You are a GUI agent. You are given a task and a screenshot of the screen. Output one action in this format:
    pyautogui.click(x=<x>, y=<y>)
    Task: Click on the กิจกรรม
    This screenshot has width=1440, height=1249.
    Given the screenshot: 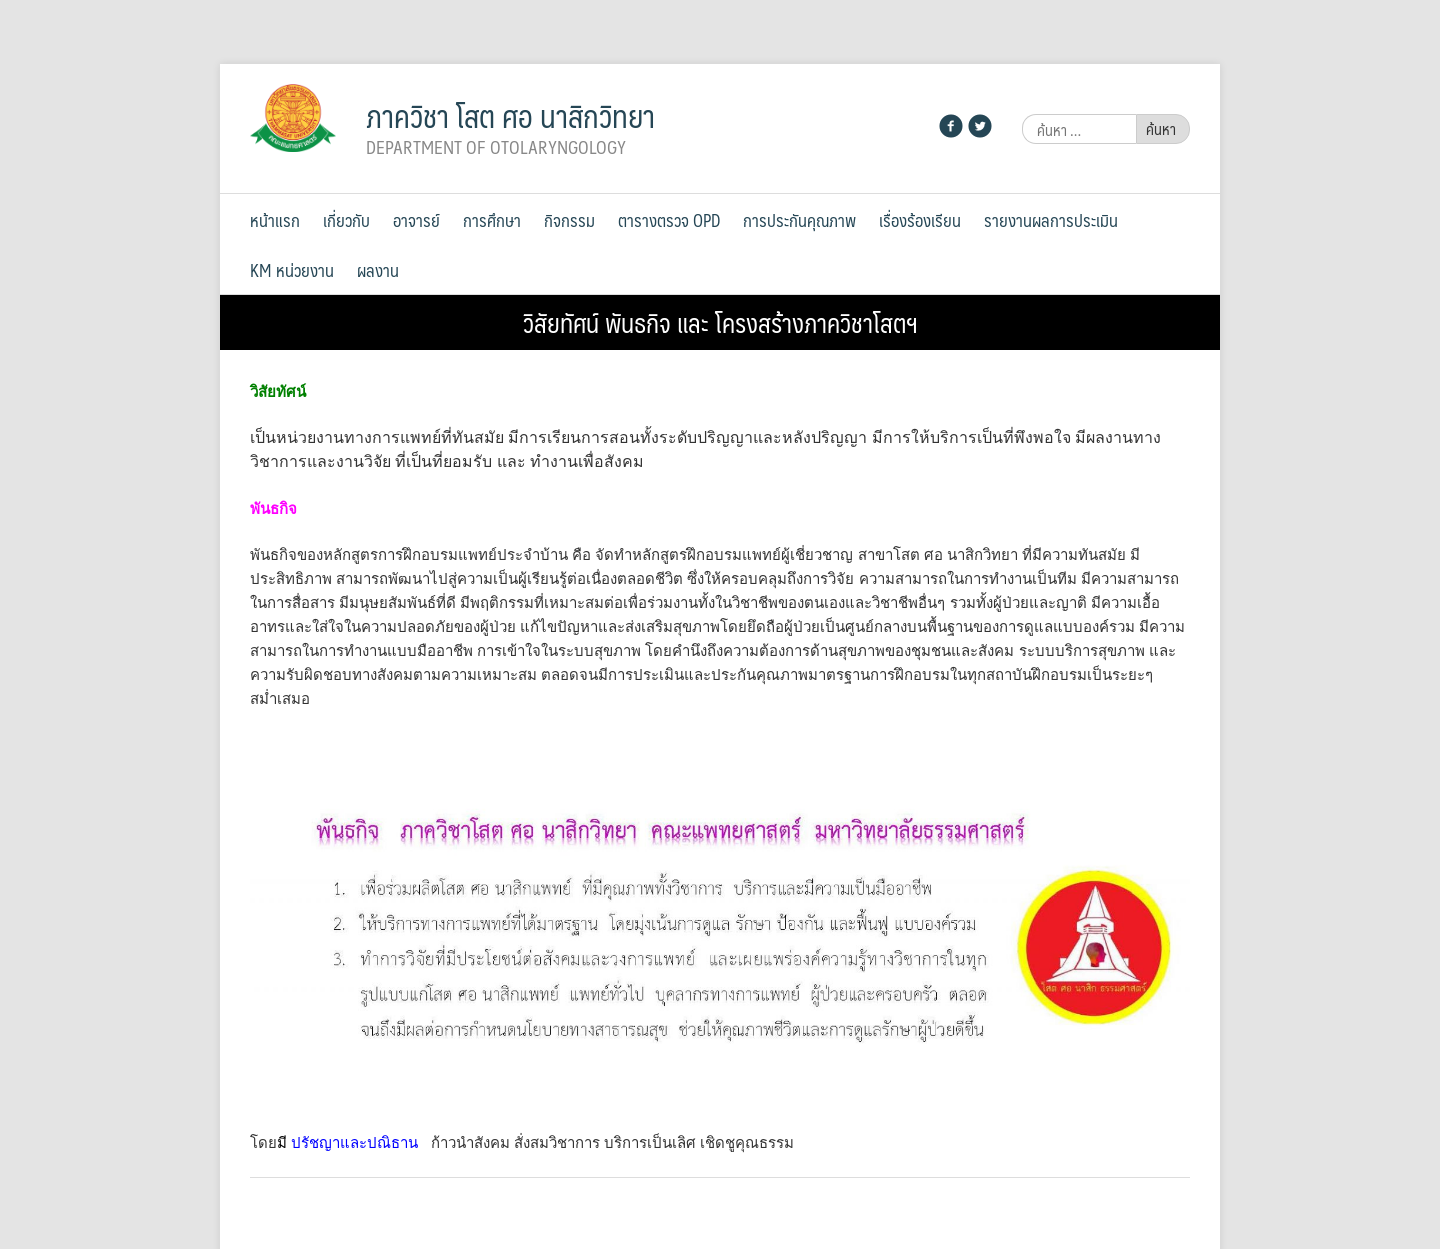 What is the action you would take?
    pyautogui.click(x=569, y=220)
    